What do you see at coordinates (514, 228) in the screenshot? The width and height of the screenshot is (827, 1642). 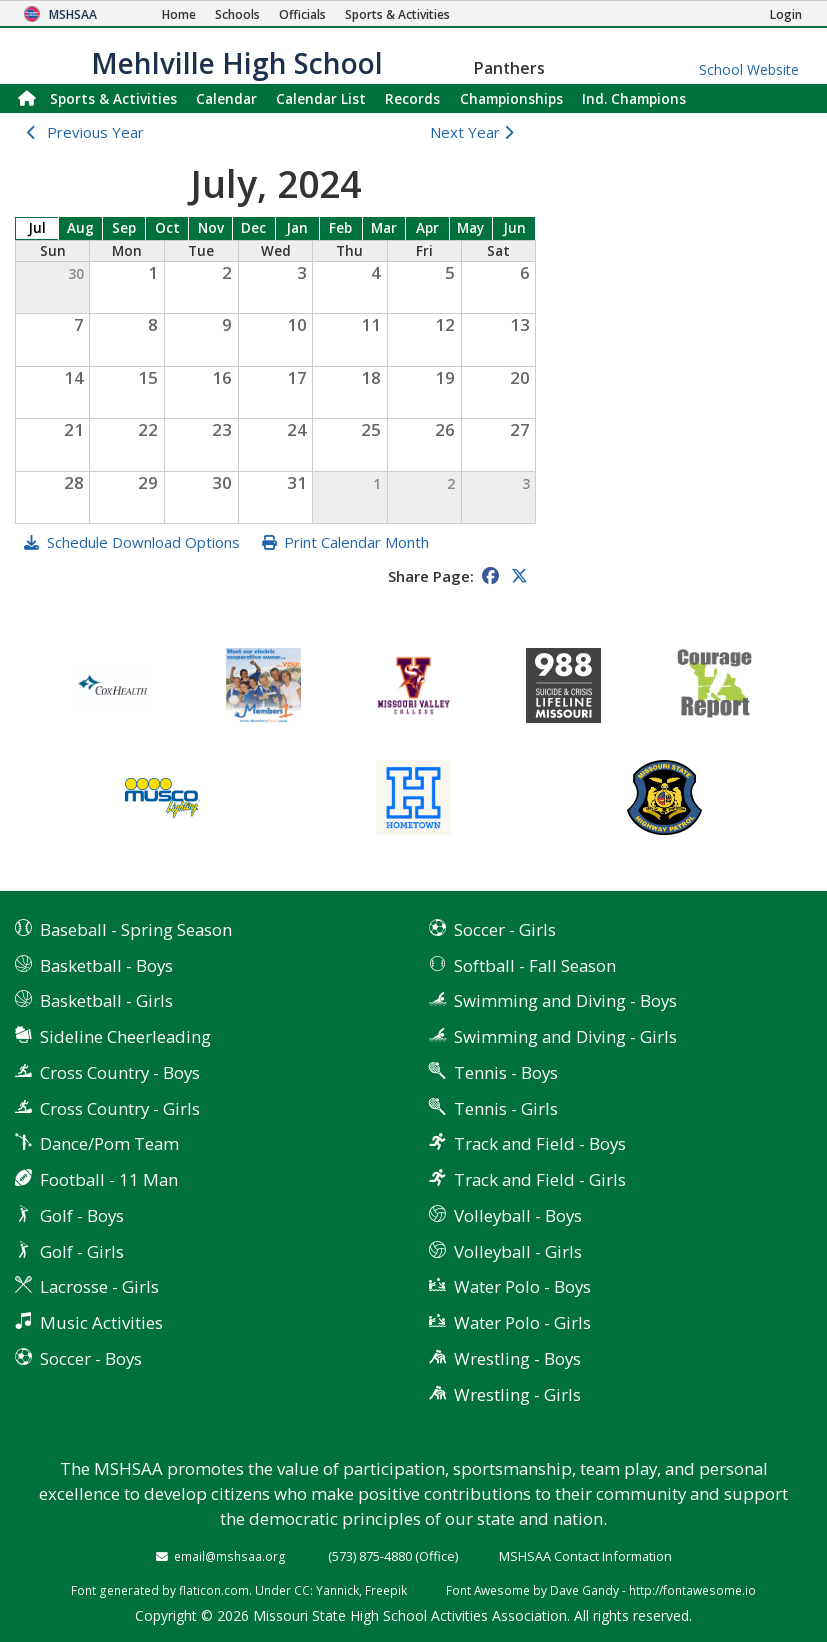 I see `Jun` at bounding box center [514, 228].